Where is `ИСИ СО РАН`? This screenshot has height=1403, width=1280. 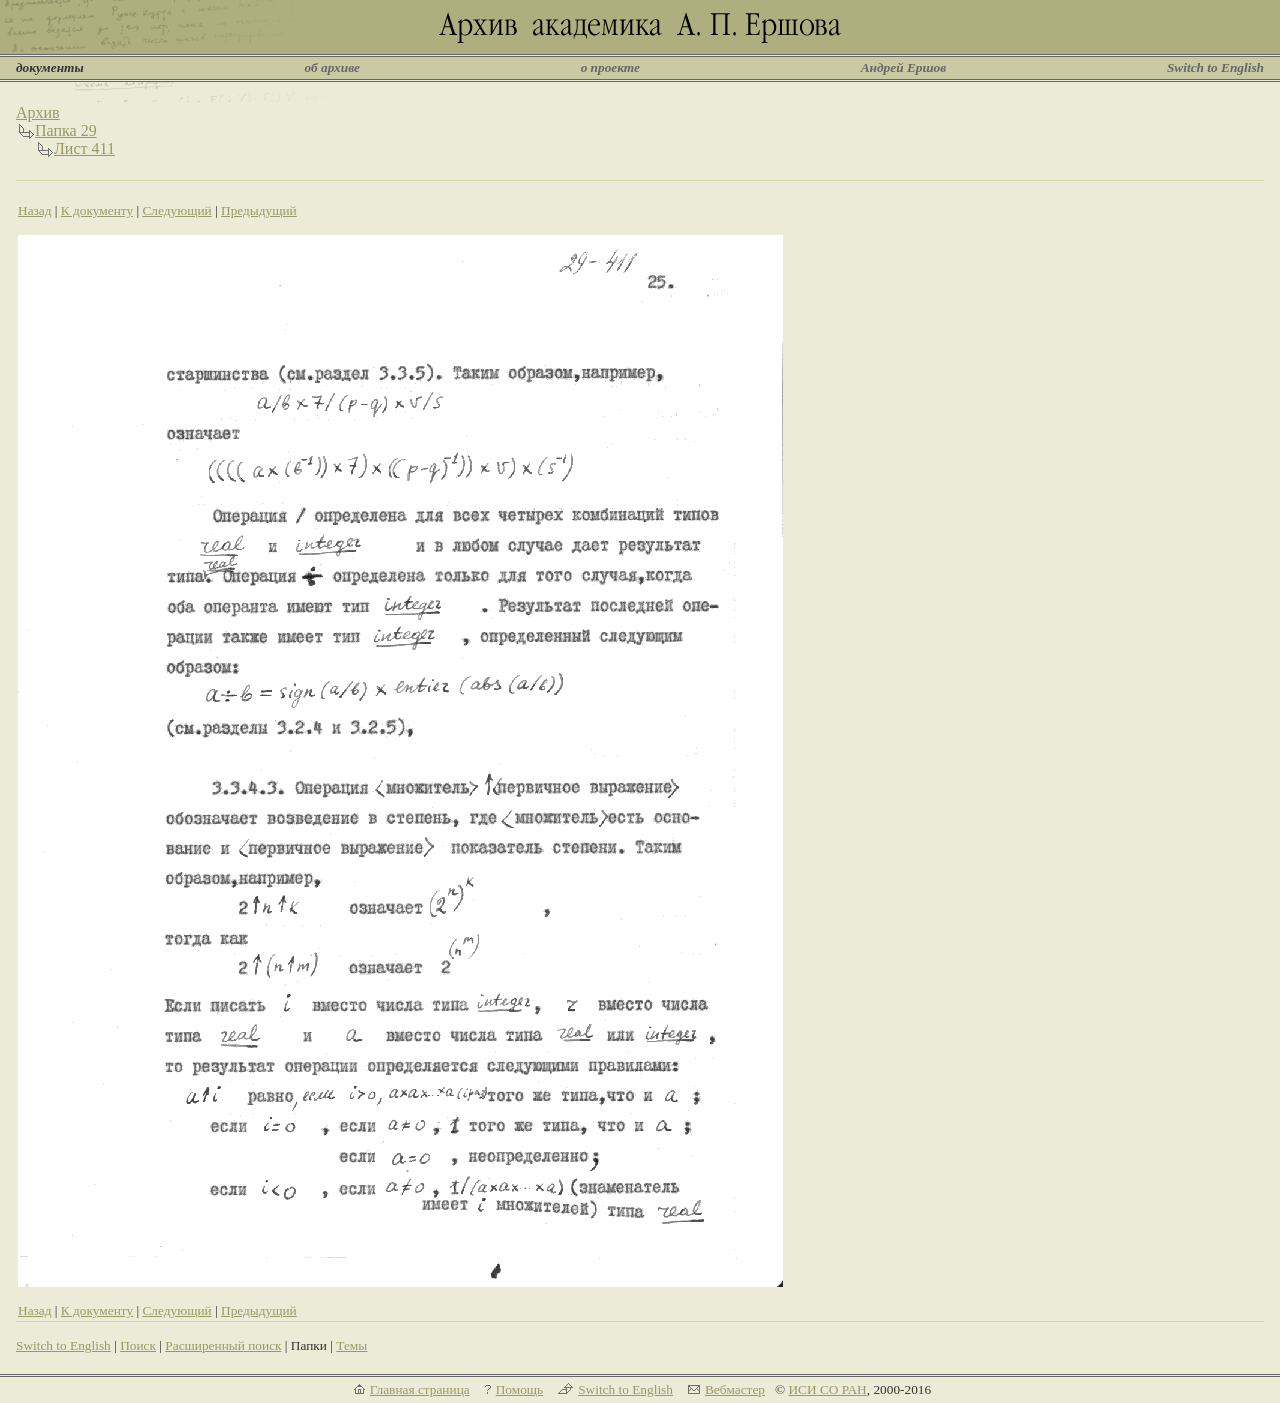
ИСИ СО РАН is located at coordinates (827, 1389).